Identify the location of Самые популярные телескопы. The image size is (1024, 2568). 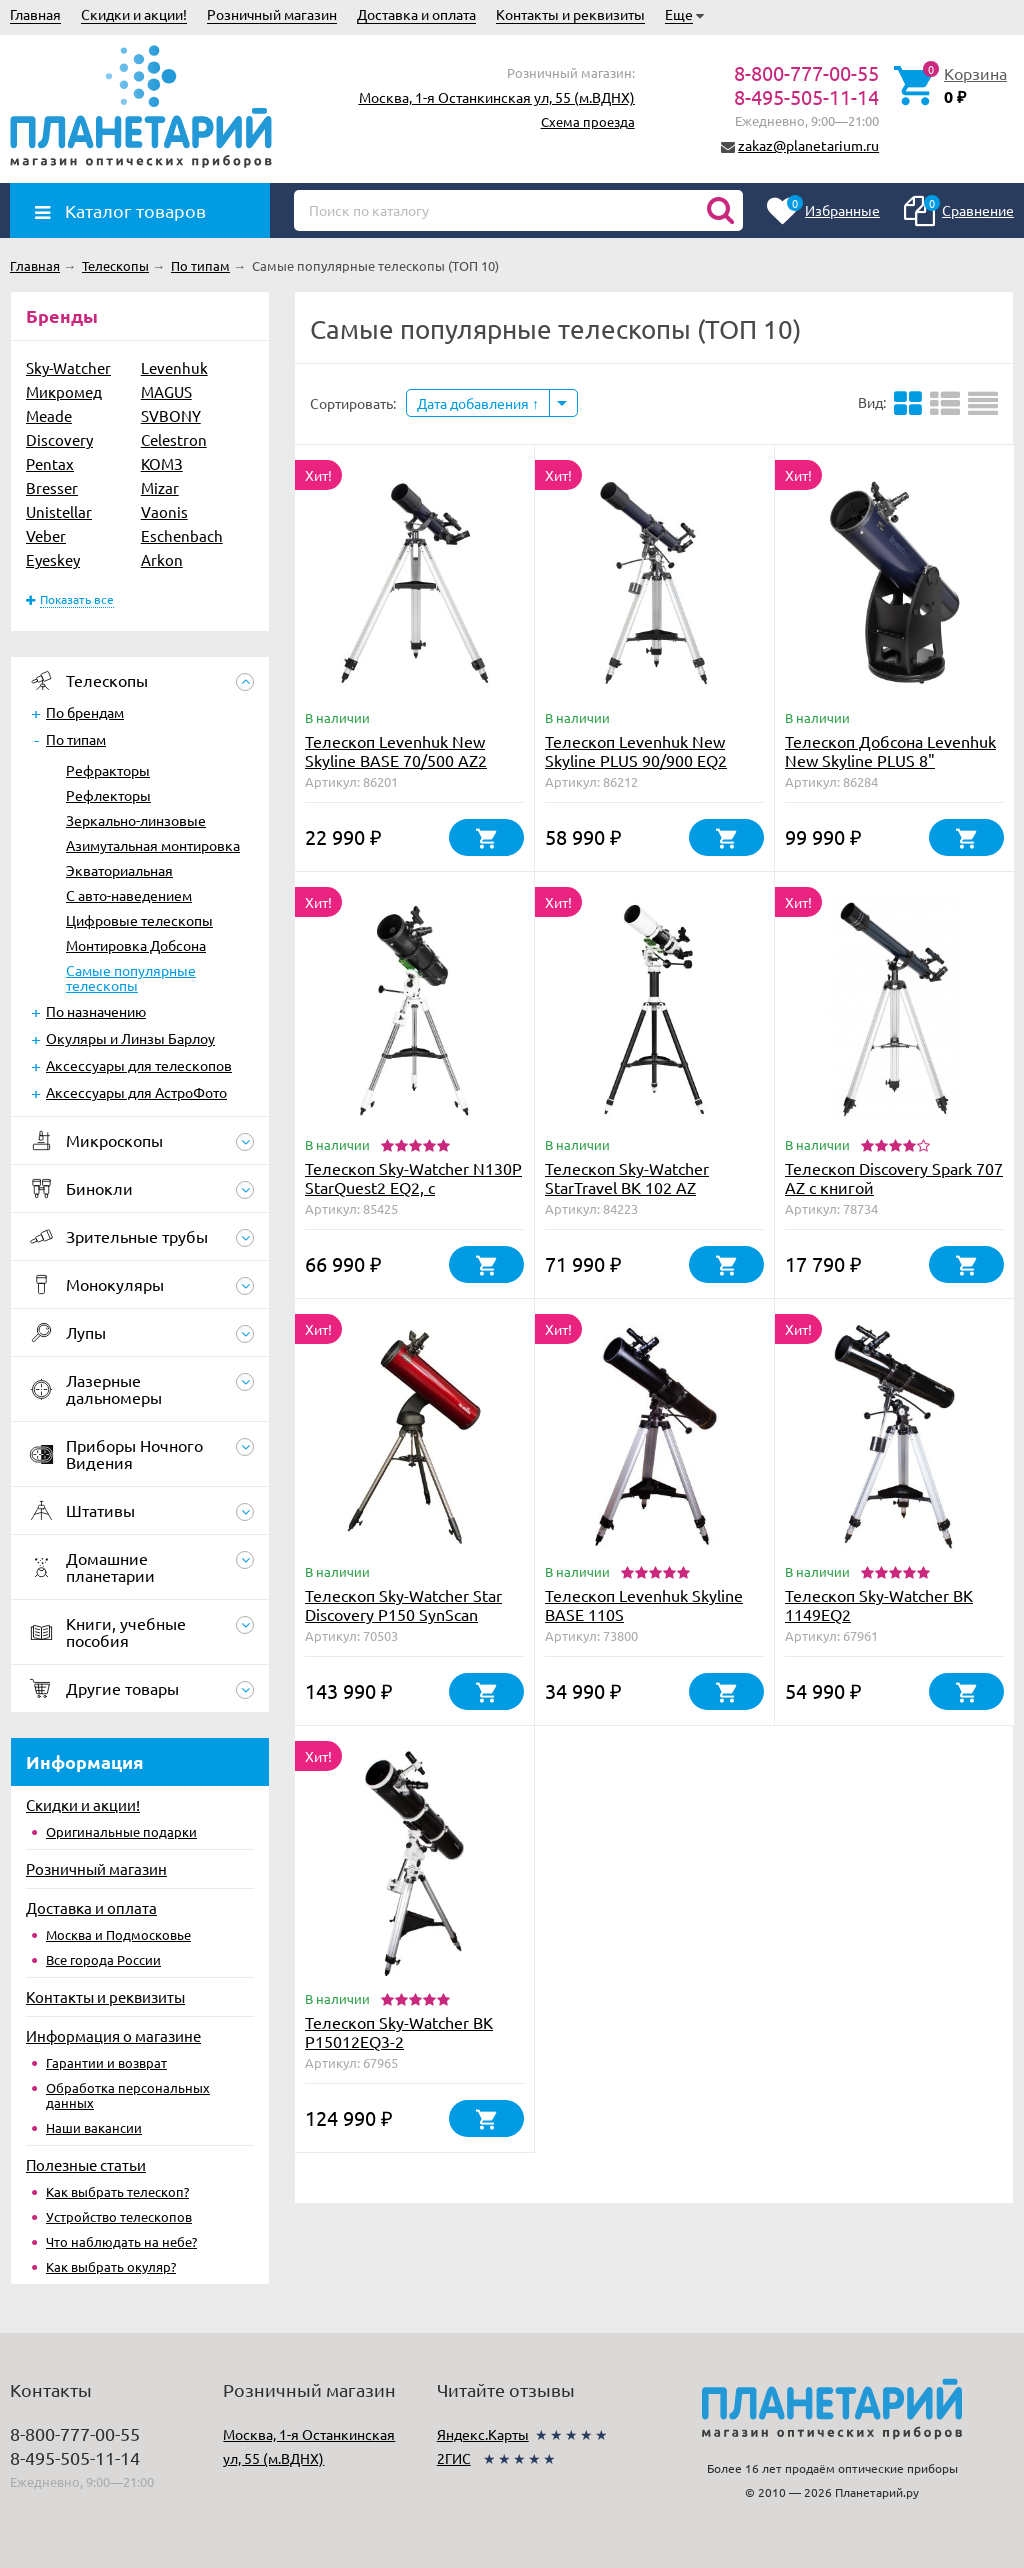
(131, 977).